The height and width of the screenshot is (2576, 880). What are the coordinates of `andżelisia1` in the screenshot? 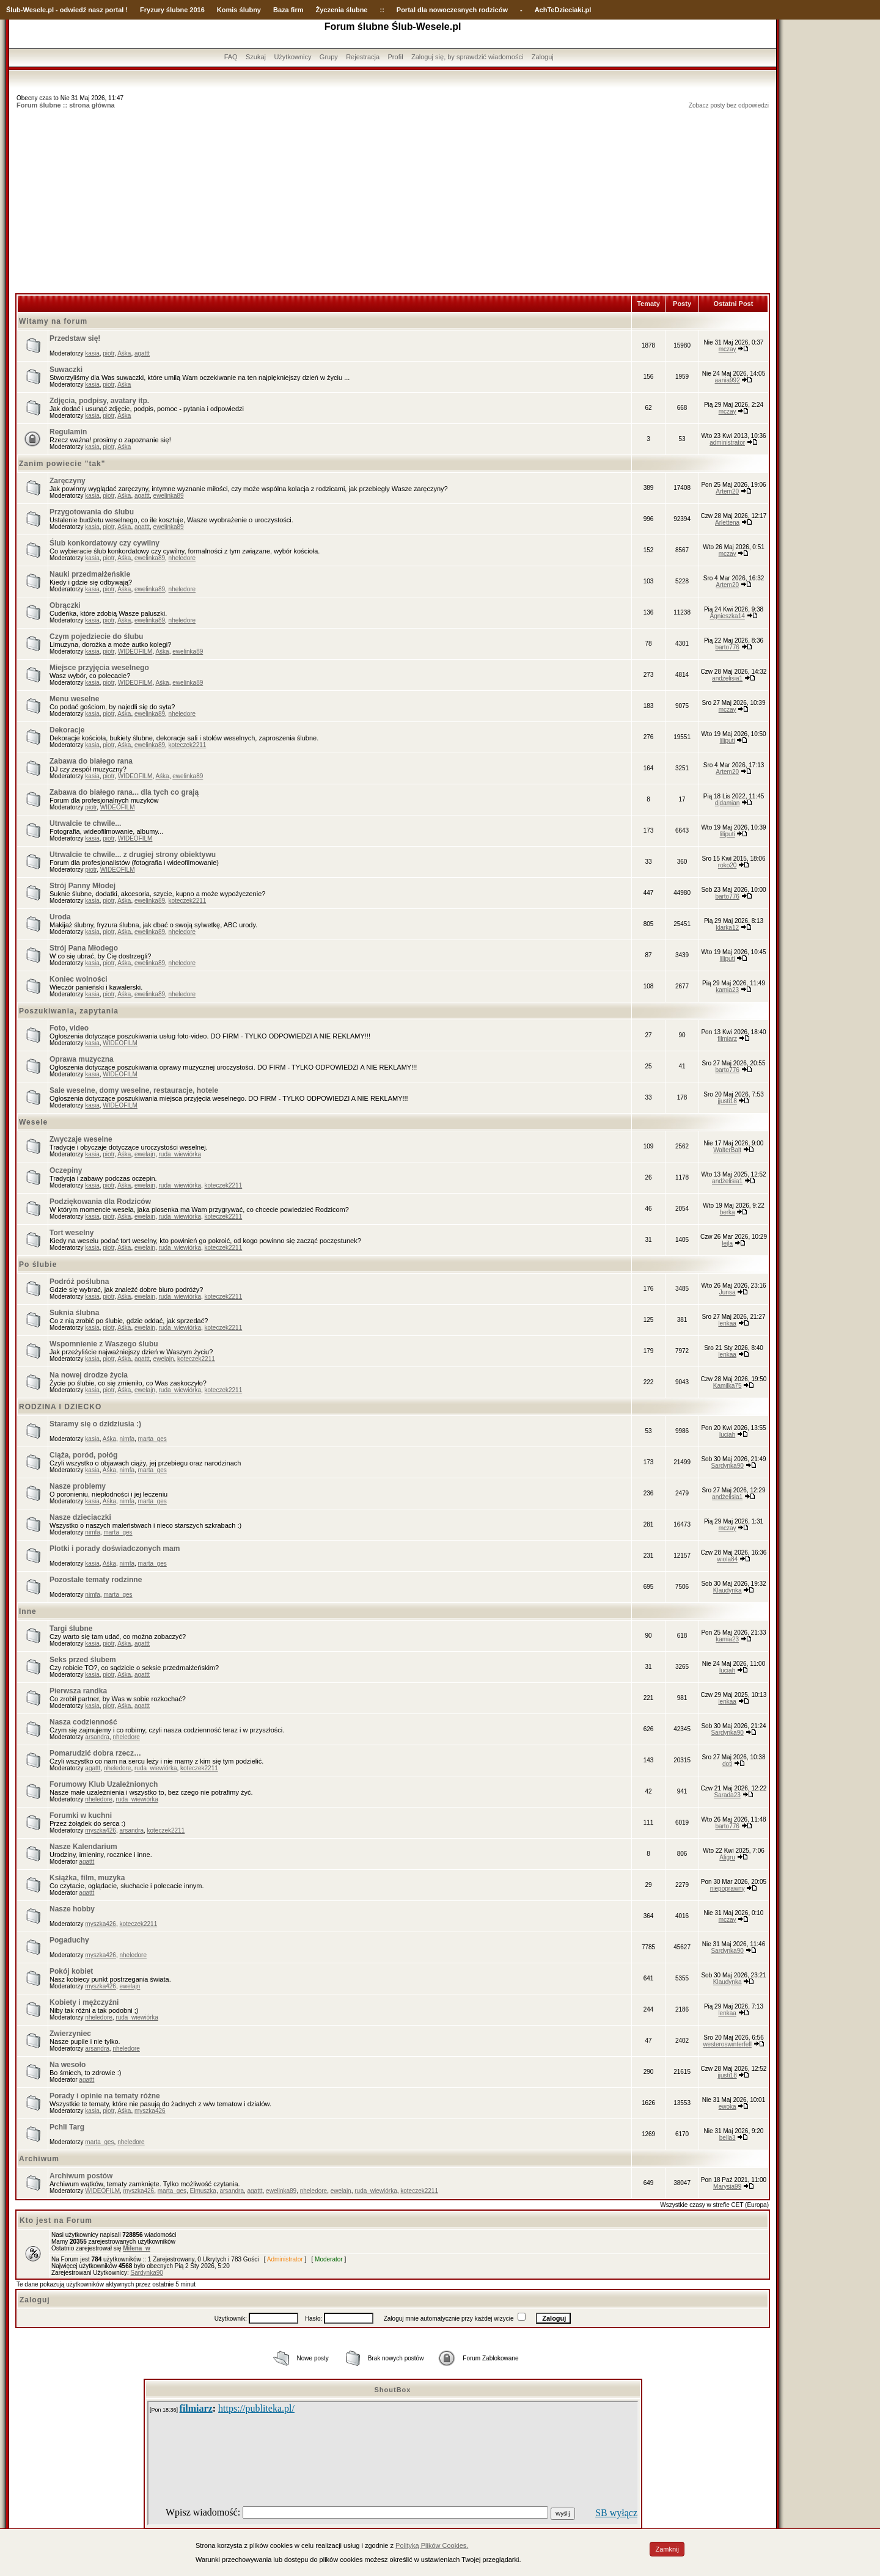 It's located at (727, 678).